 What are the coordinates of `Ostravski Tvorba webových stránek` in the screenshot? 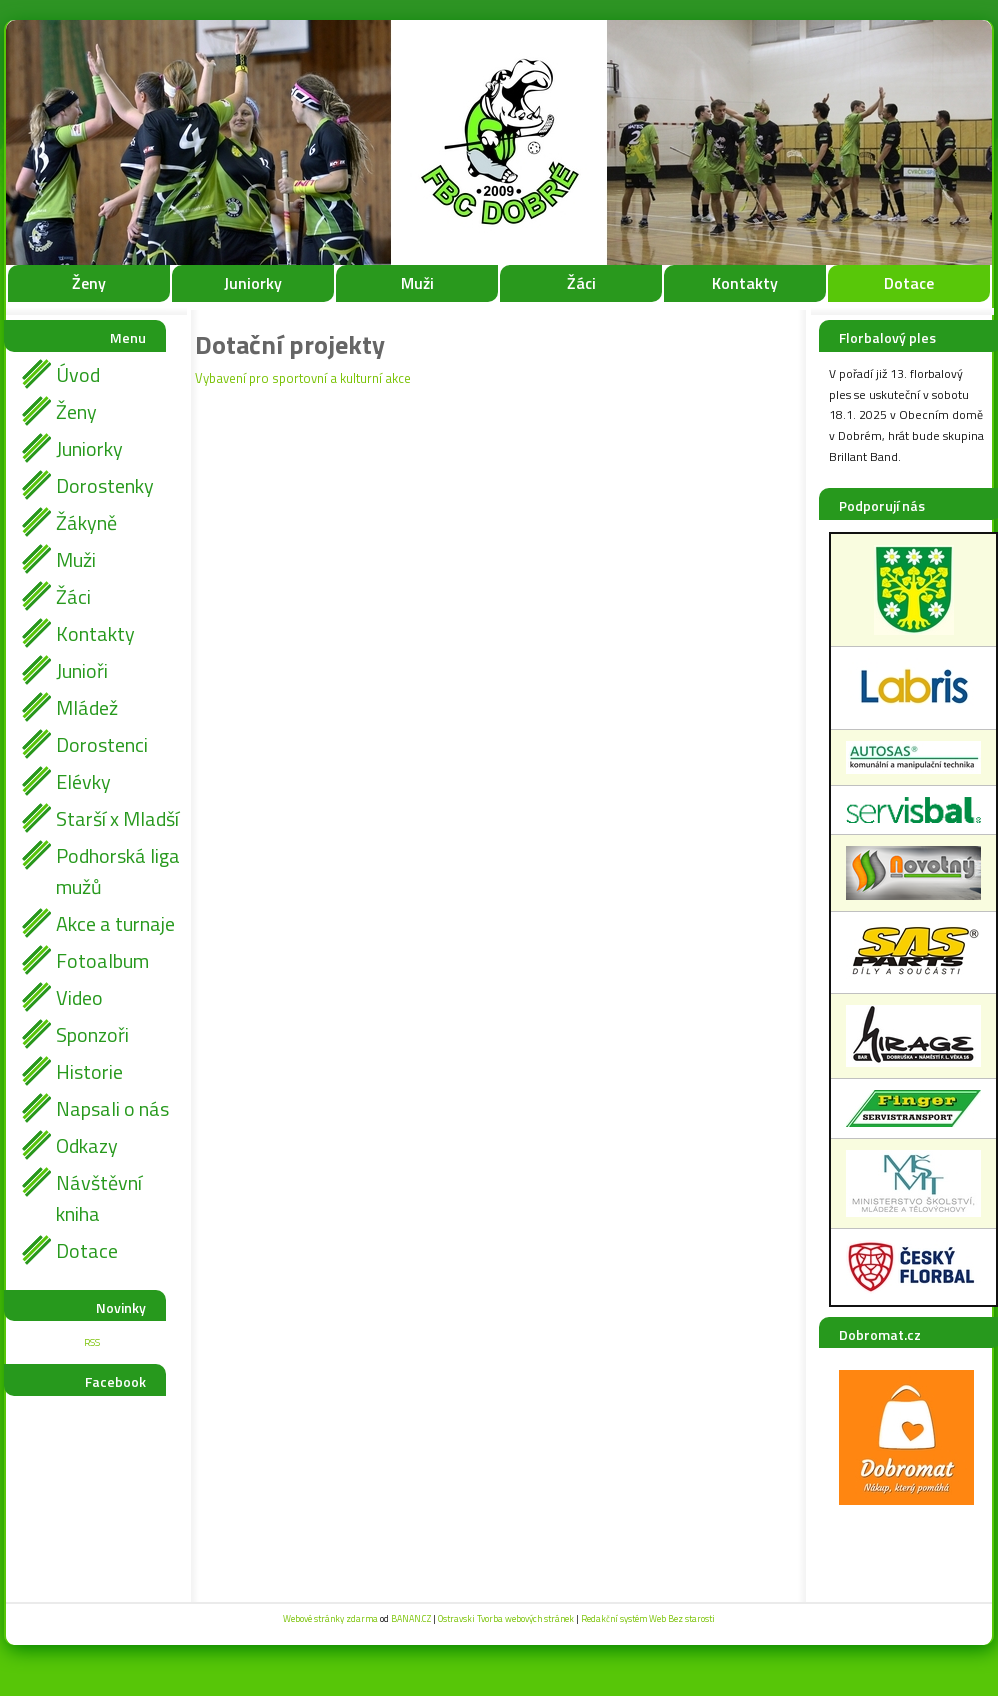 It's located at (506, 1618).